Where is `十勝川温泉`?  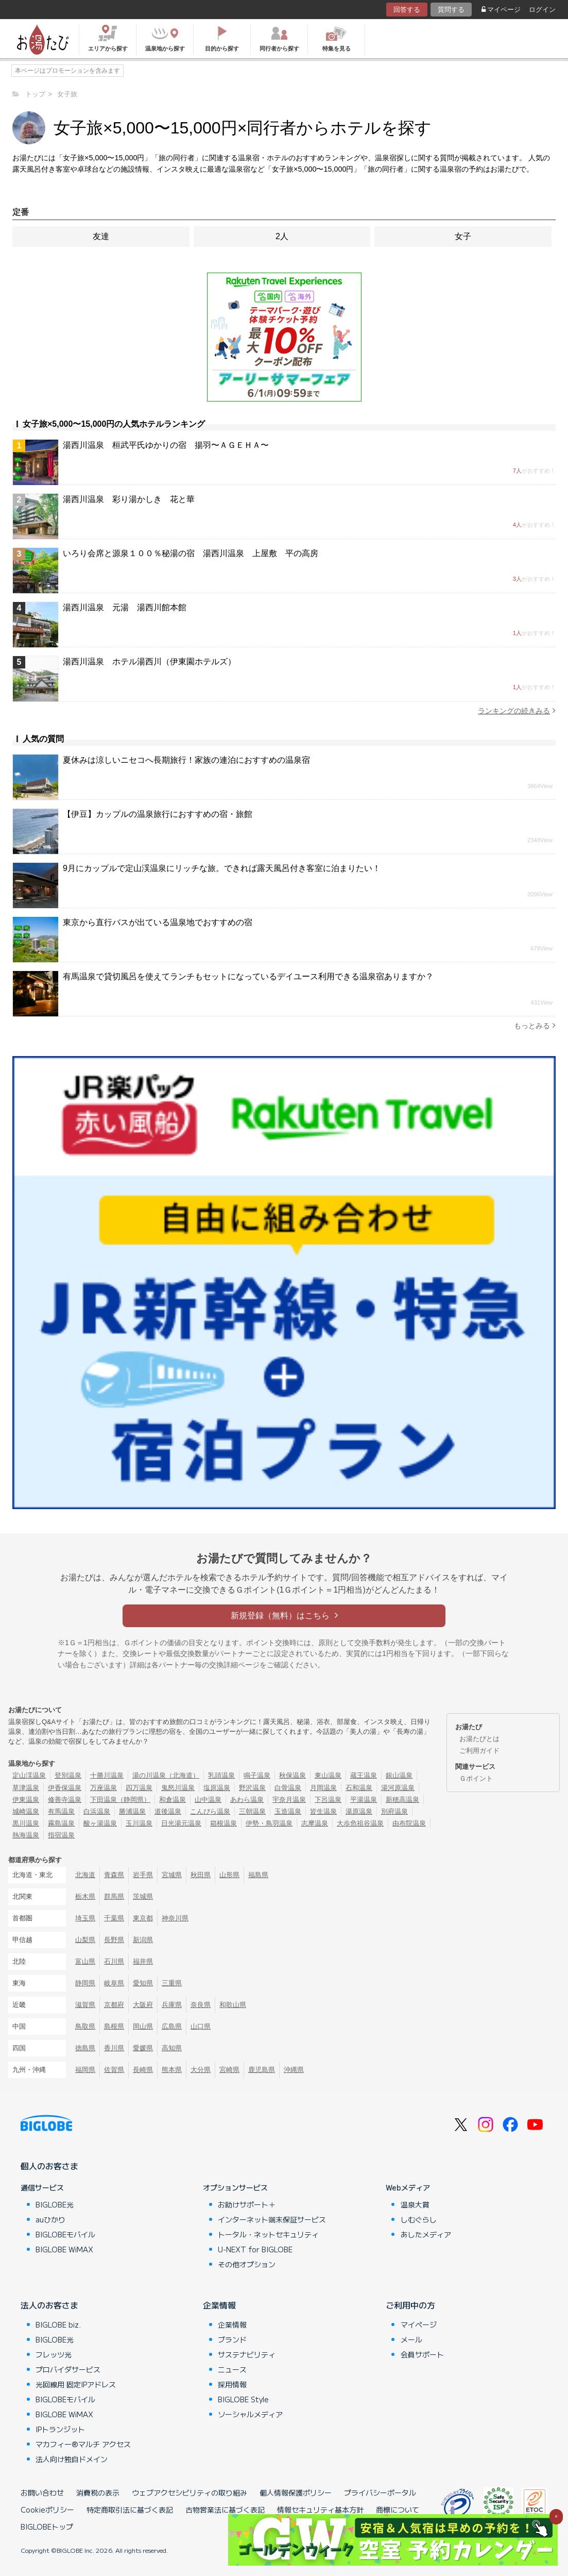 十勝川温泉 is located at coordinates (107, 1775).